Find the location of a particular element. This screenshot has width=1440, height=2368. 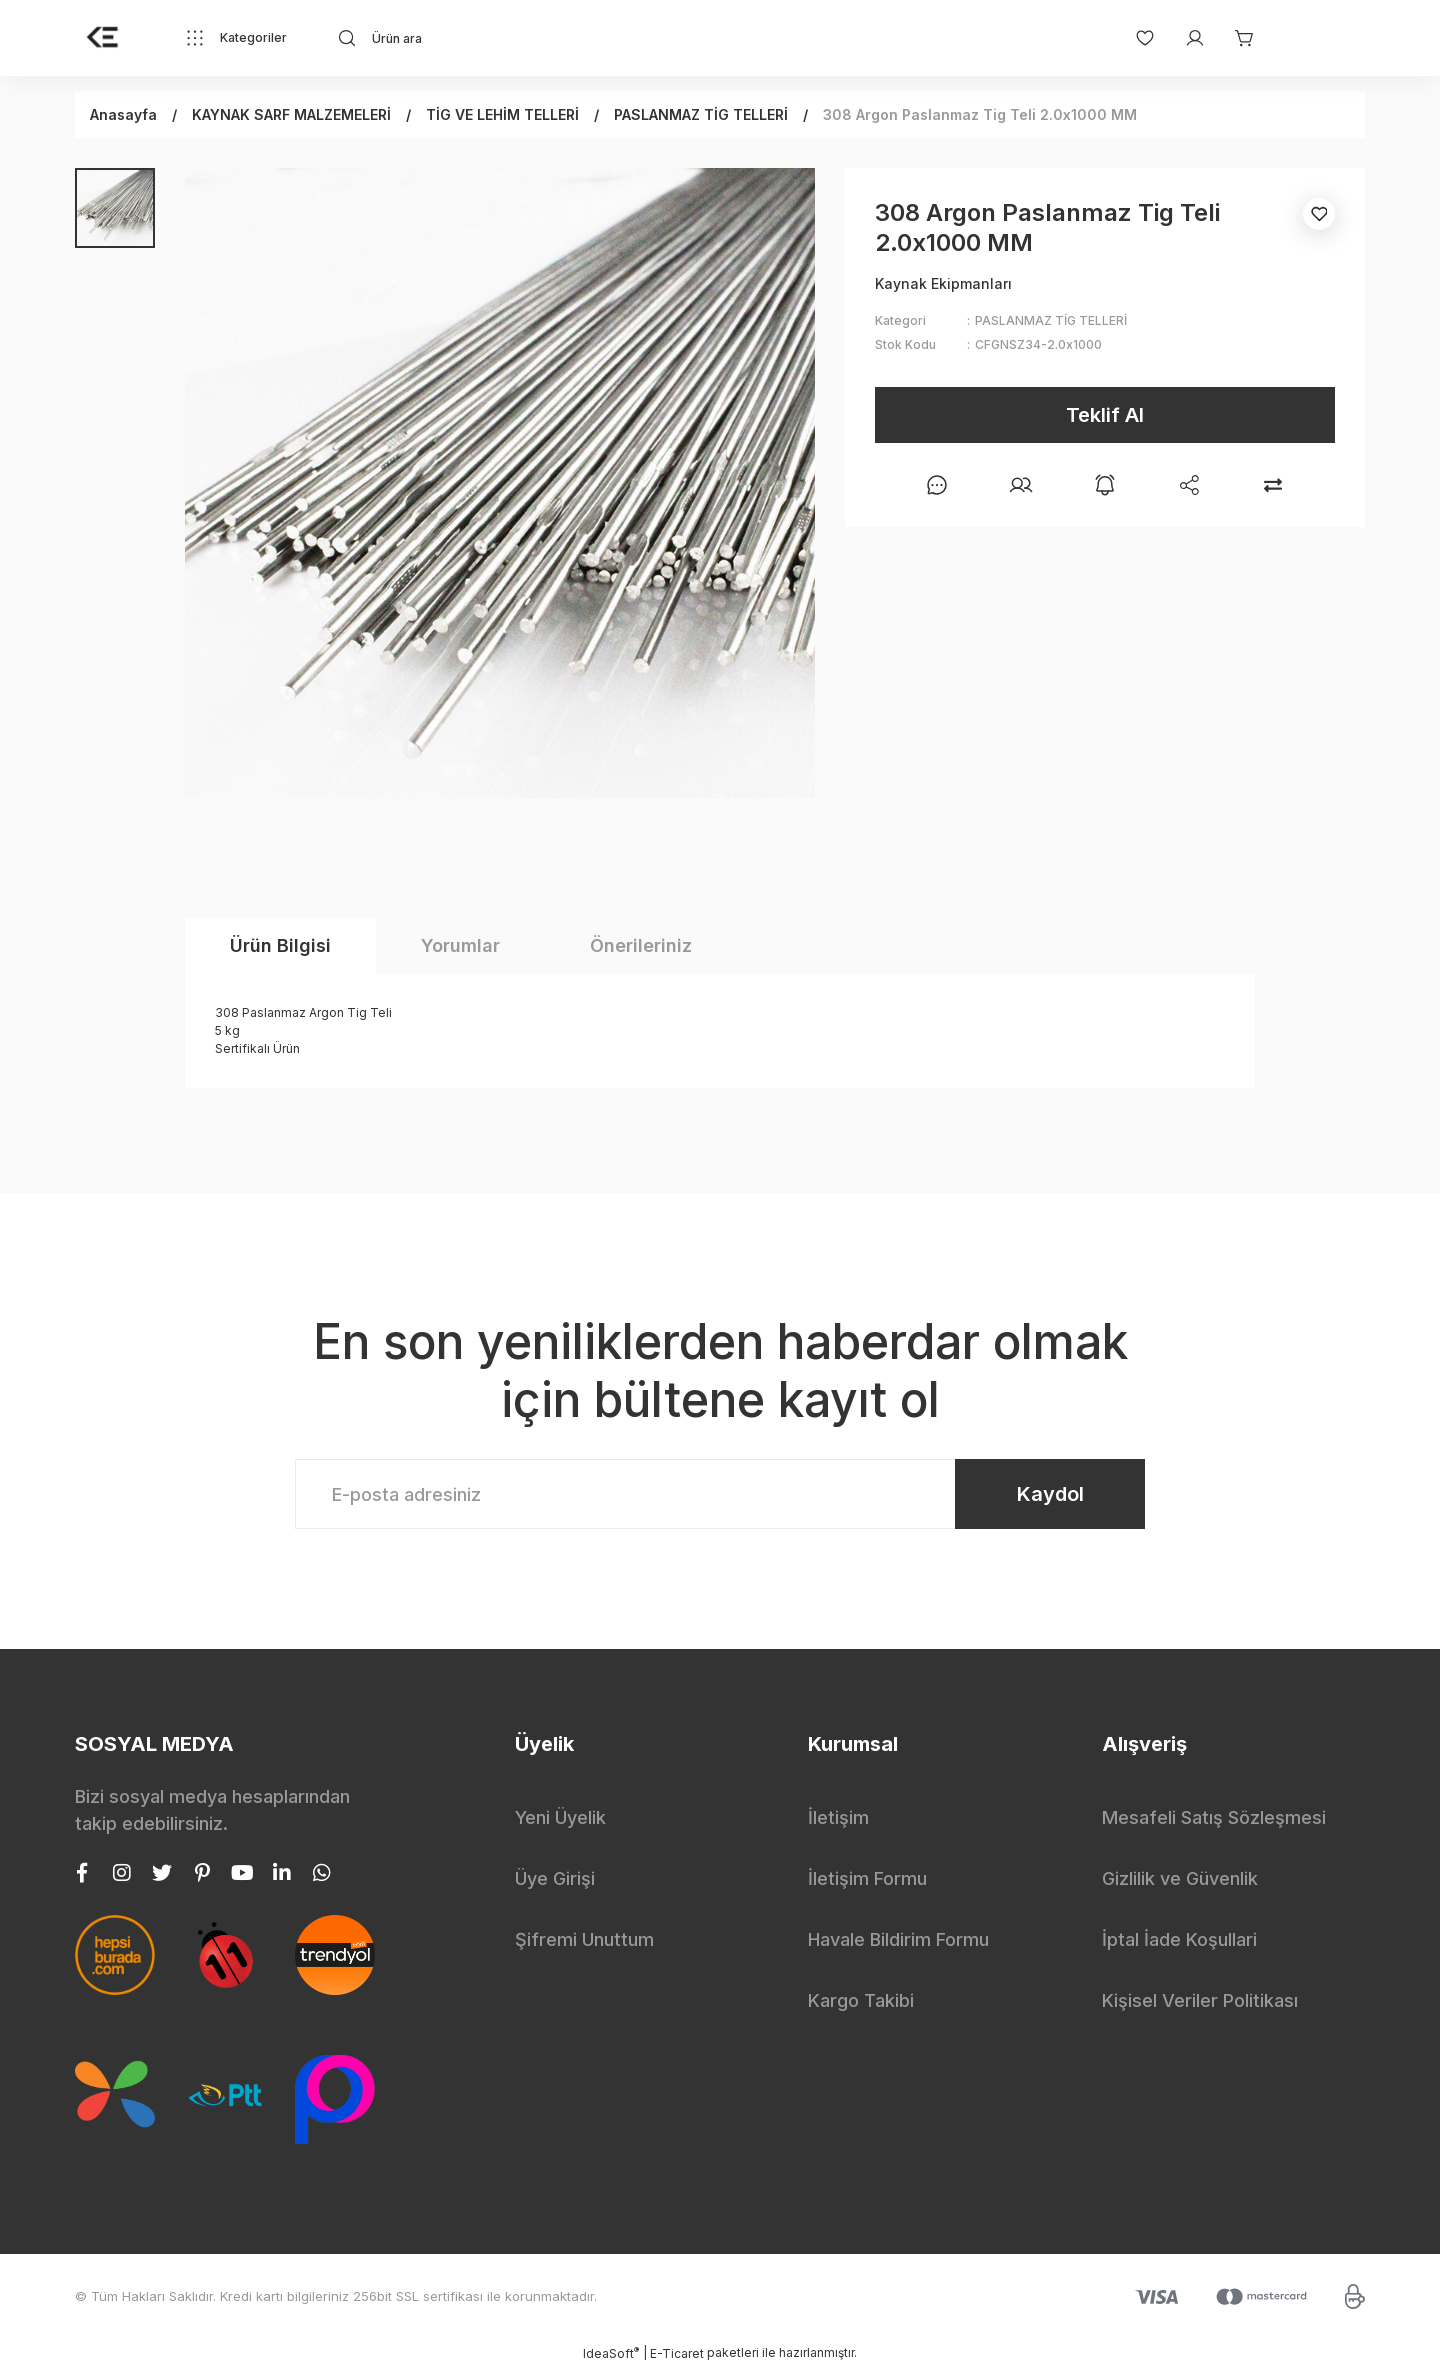

Ürün Bilgisi is located at coordinates (280, 945).